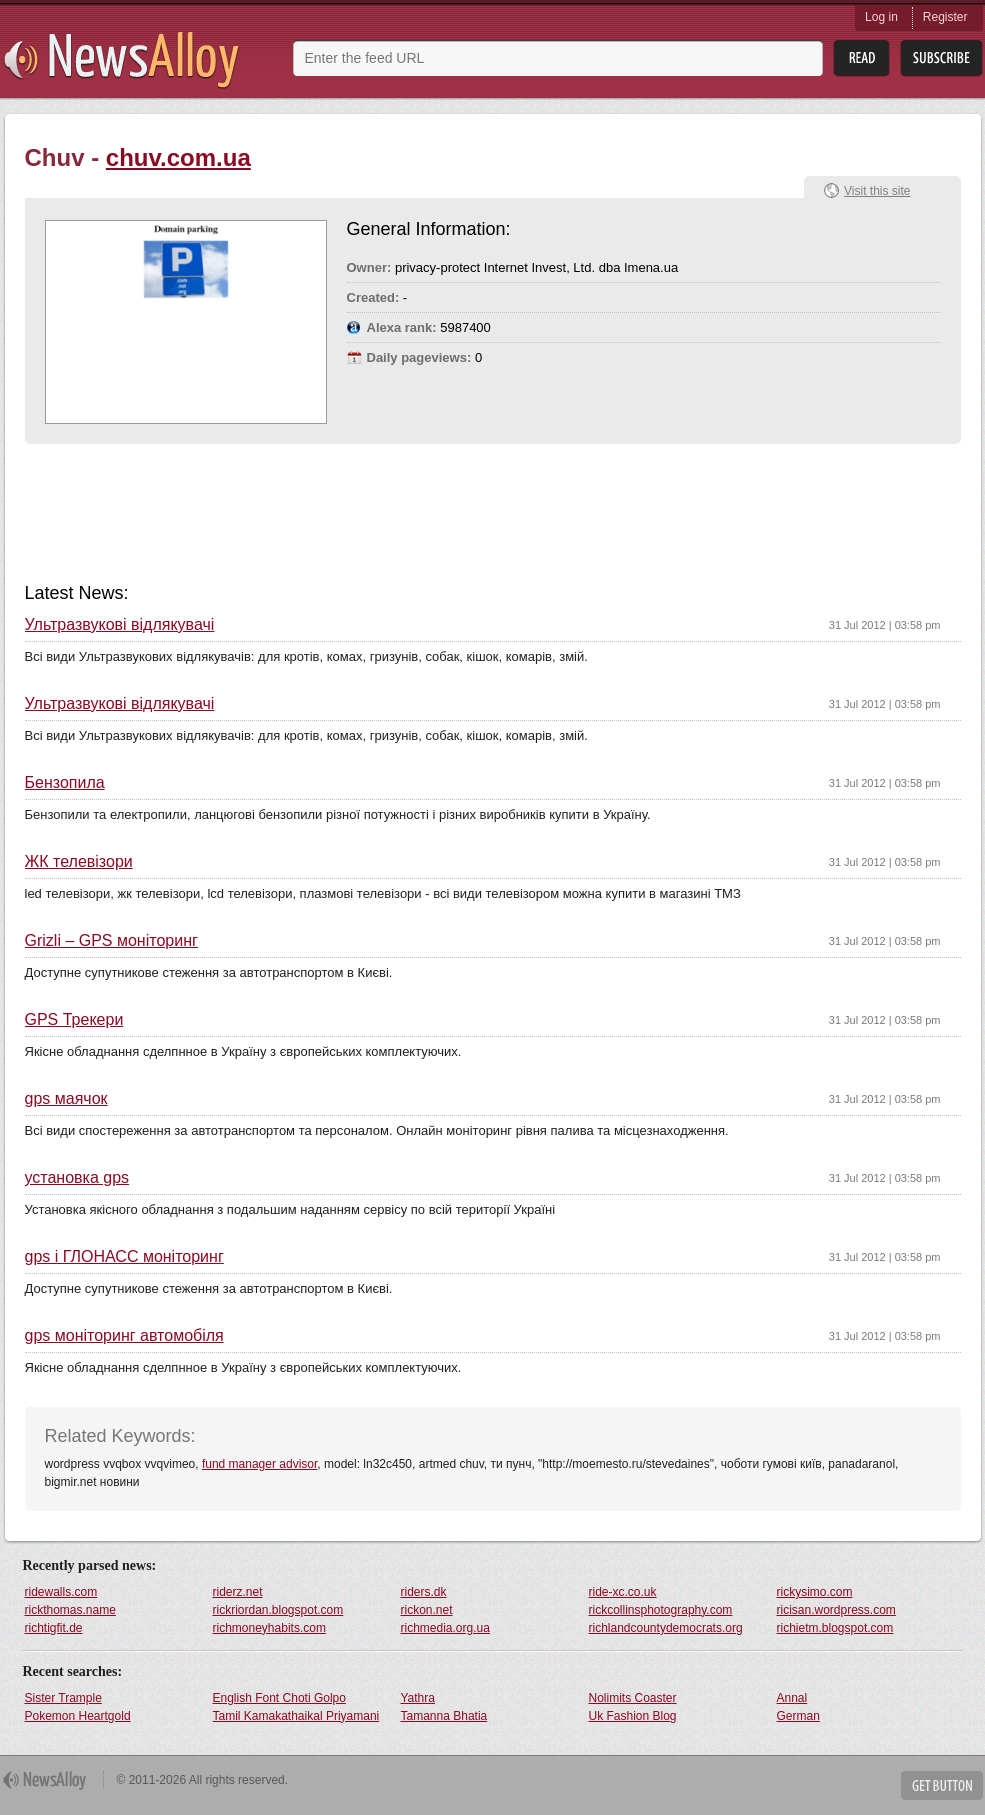 The height and width of the screenshot is (1815, 985). I want to click on rickon.net, so click(427, 1610).